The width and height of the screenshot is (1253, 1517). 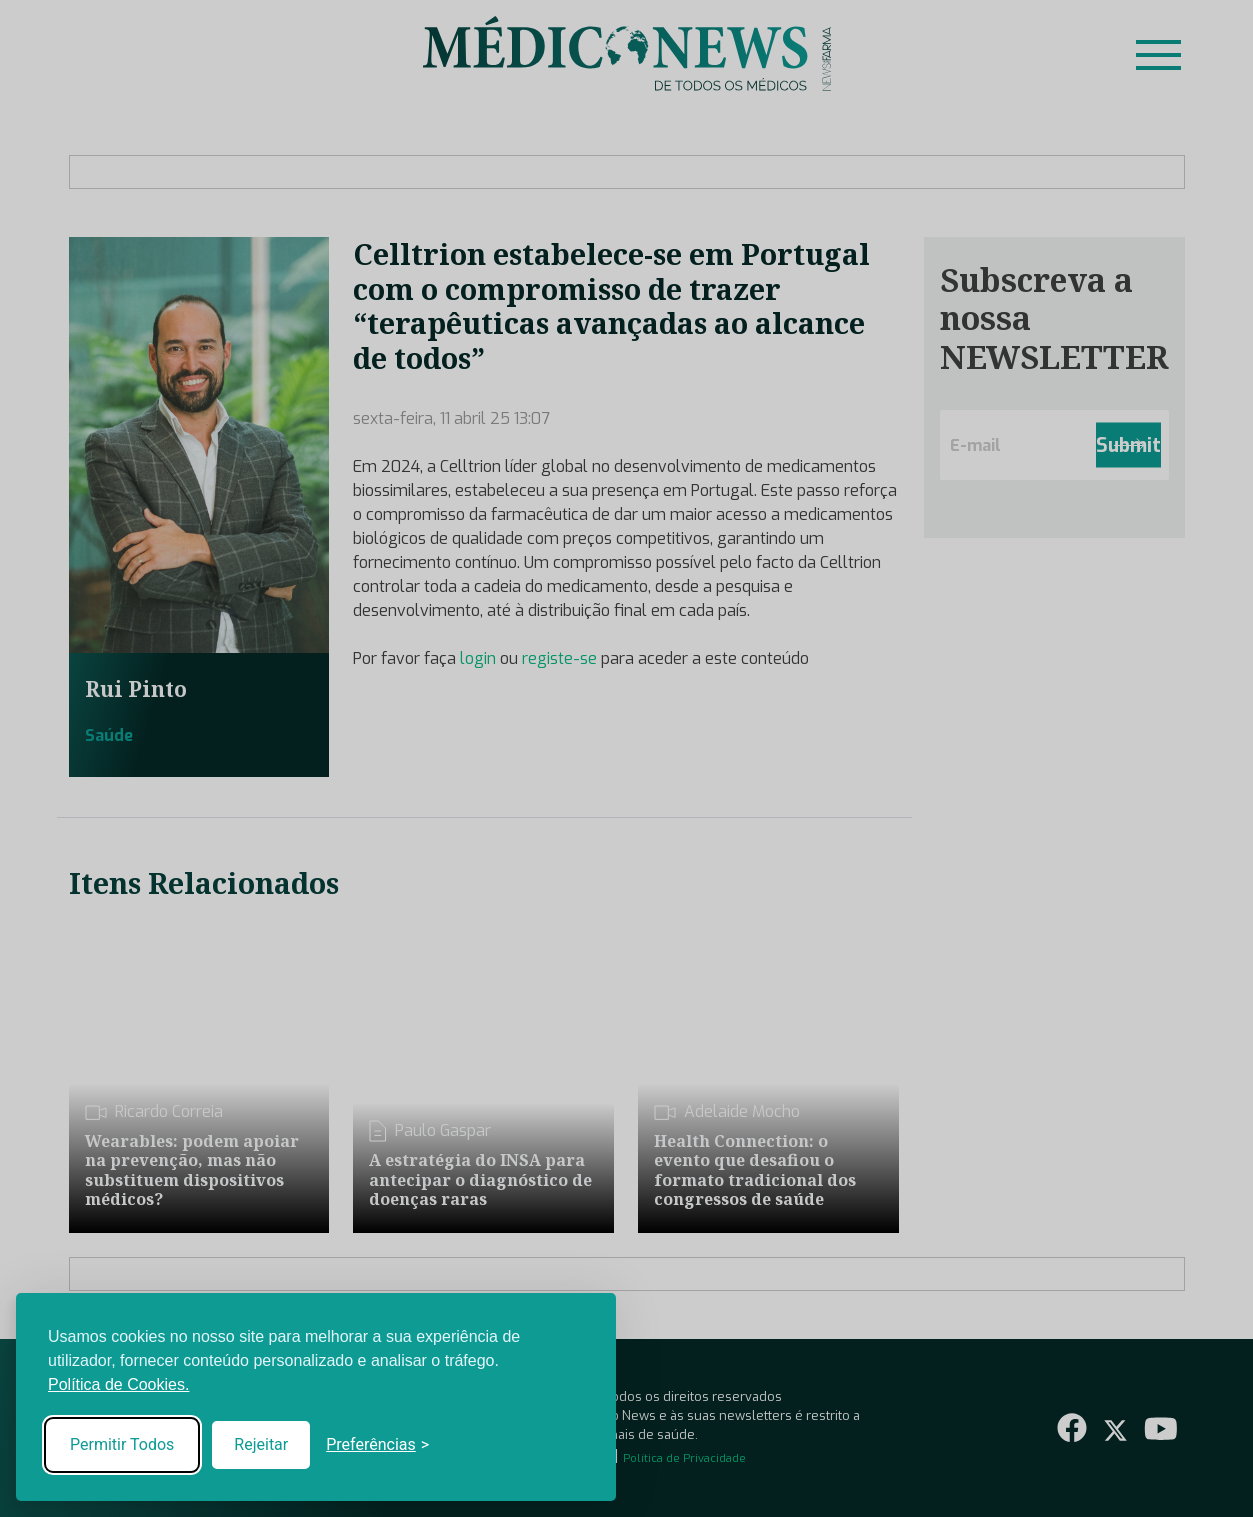 I want to click on Permitir Todos [Accept all cookies], so click(x=122, y=1444).